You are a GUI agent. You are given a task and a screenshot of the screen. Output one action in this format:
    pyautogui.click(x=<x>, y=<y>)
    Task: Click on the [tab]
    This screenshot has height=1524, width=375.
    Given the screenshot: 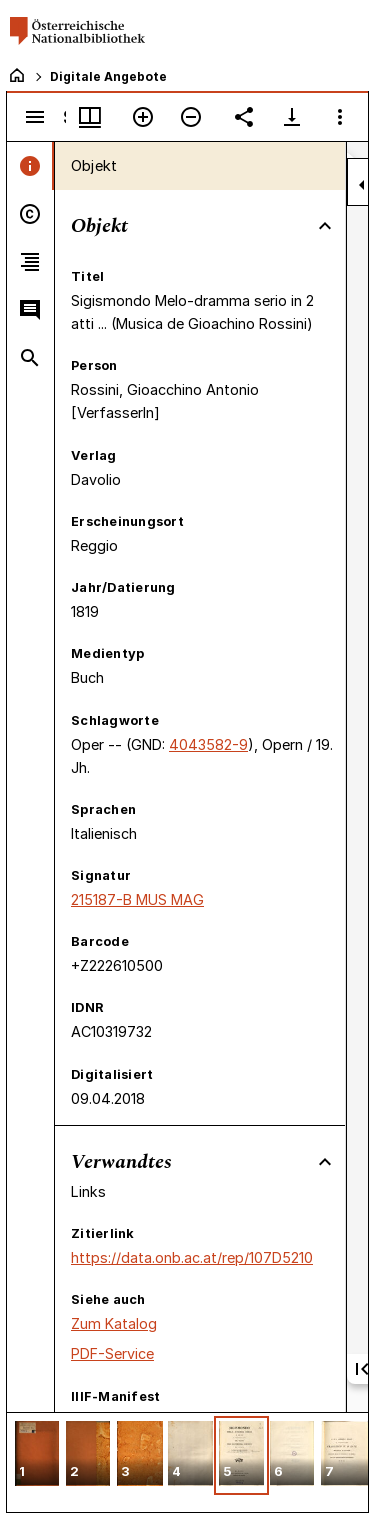 What is the action you would take?
    pyautogui.click(x=30, y=166)
    